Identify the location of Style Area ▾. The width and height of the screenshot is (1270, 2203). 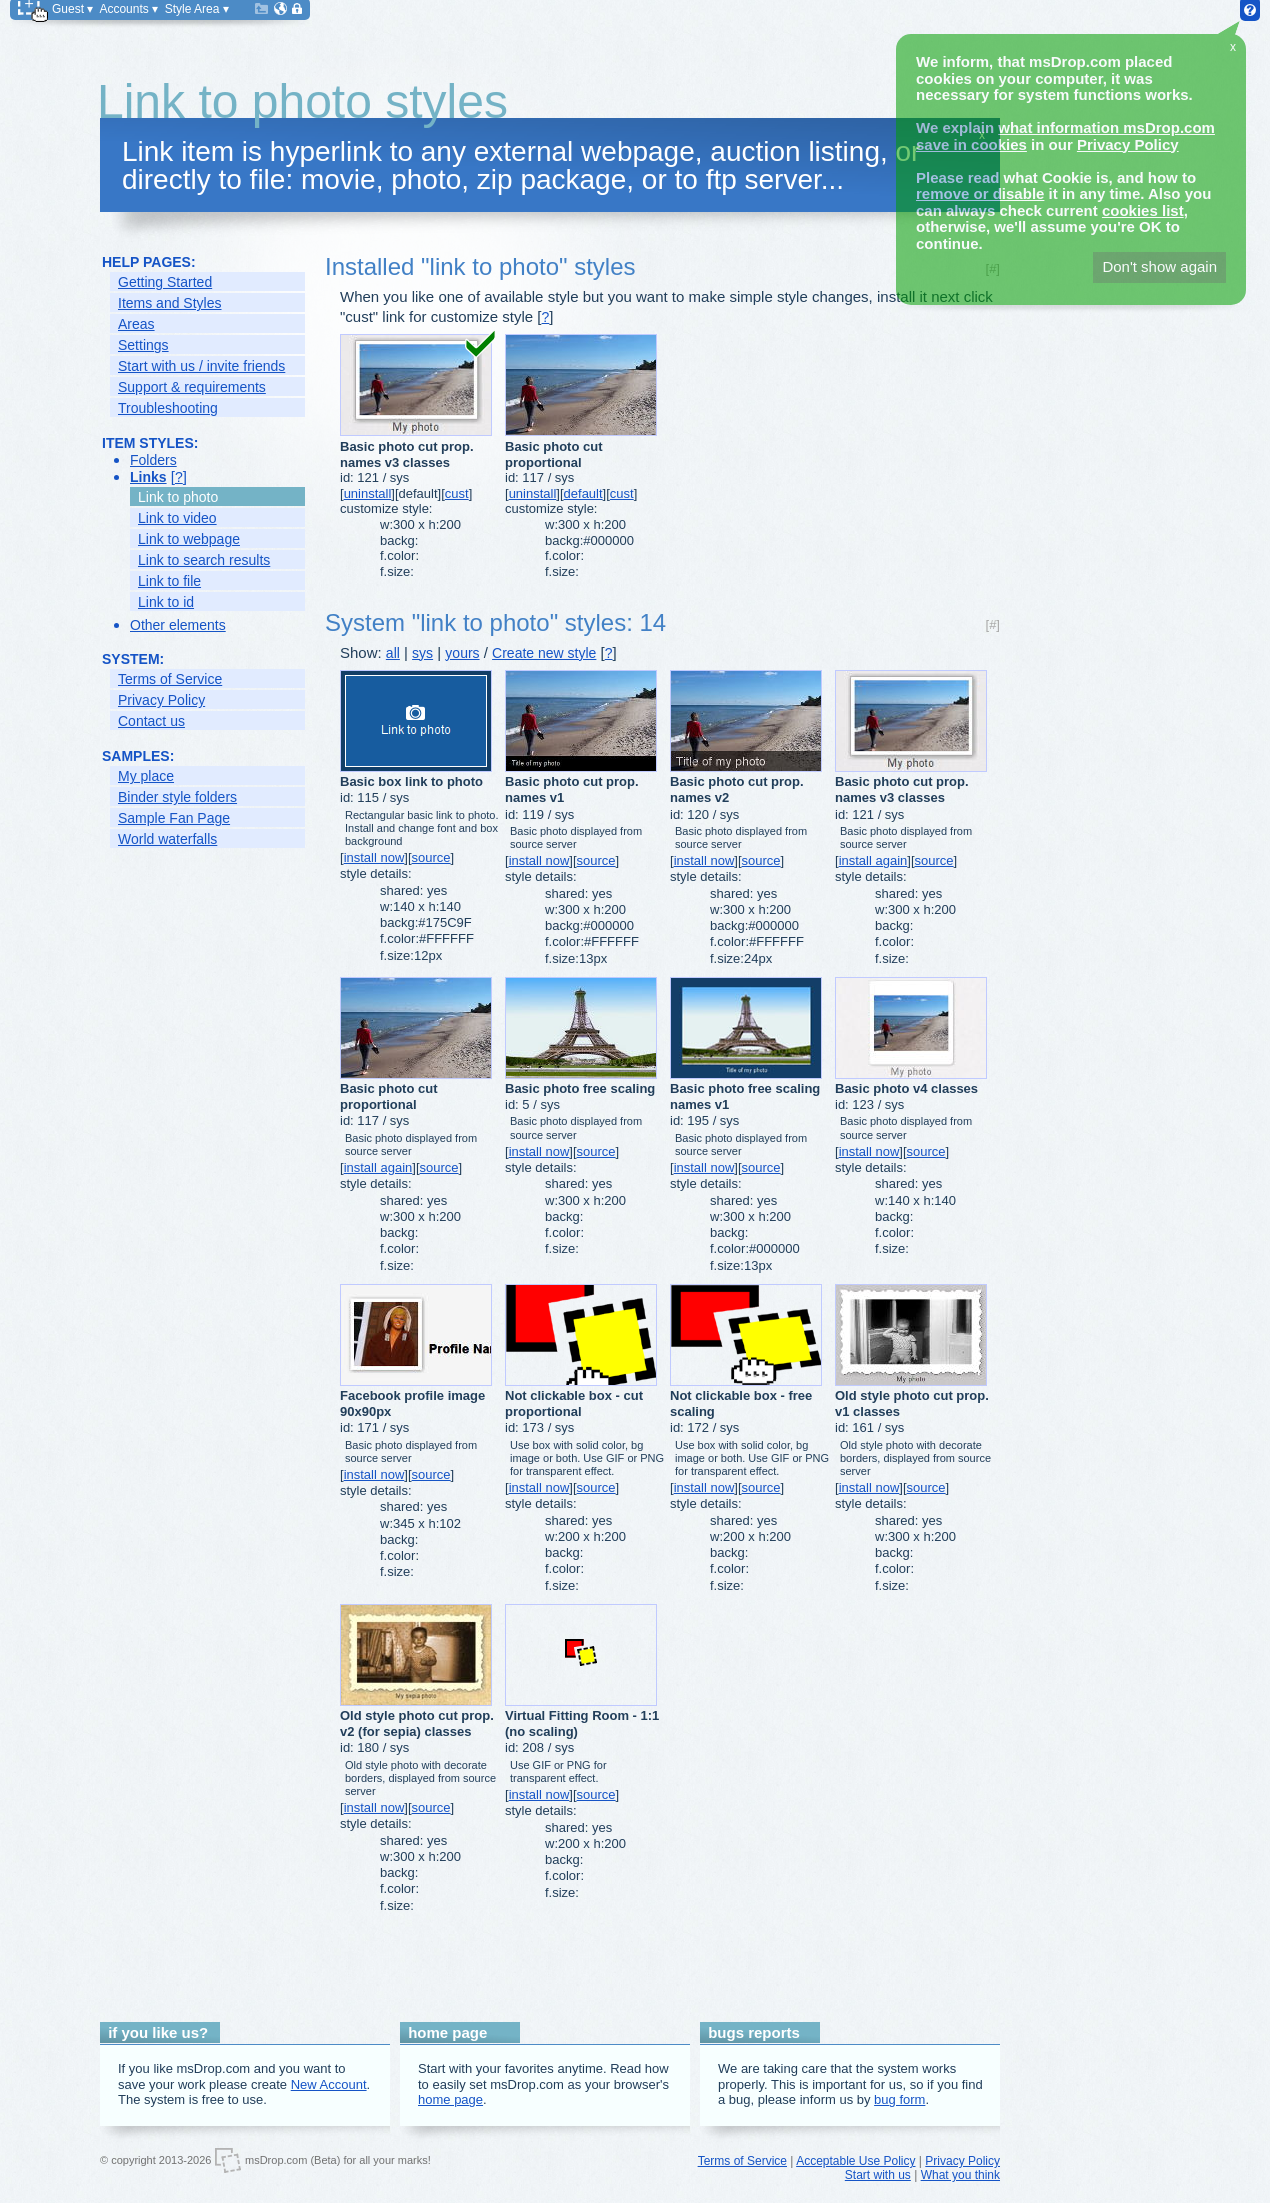
(197, 9).